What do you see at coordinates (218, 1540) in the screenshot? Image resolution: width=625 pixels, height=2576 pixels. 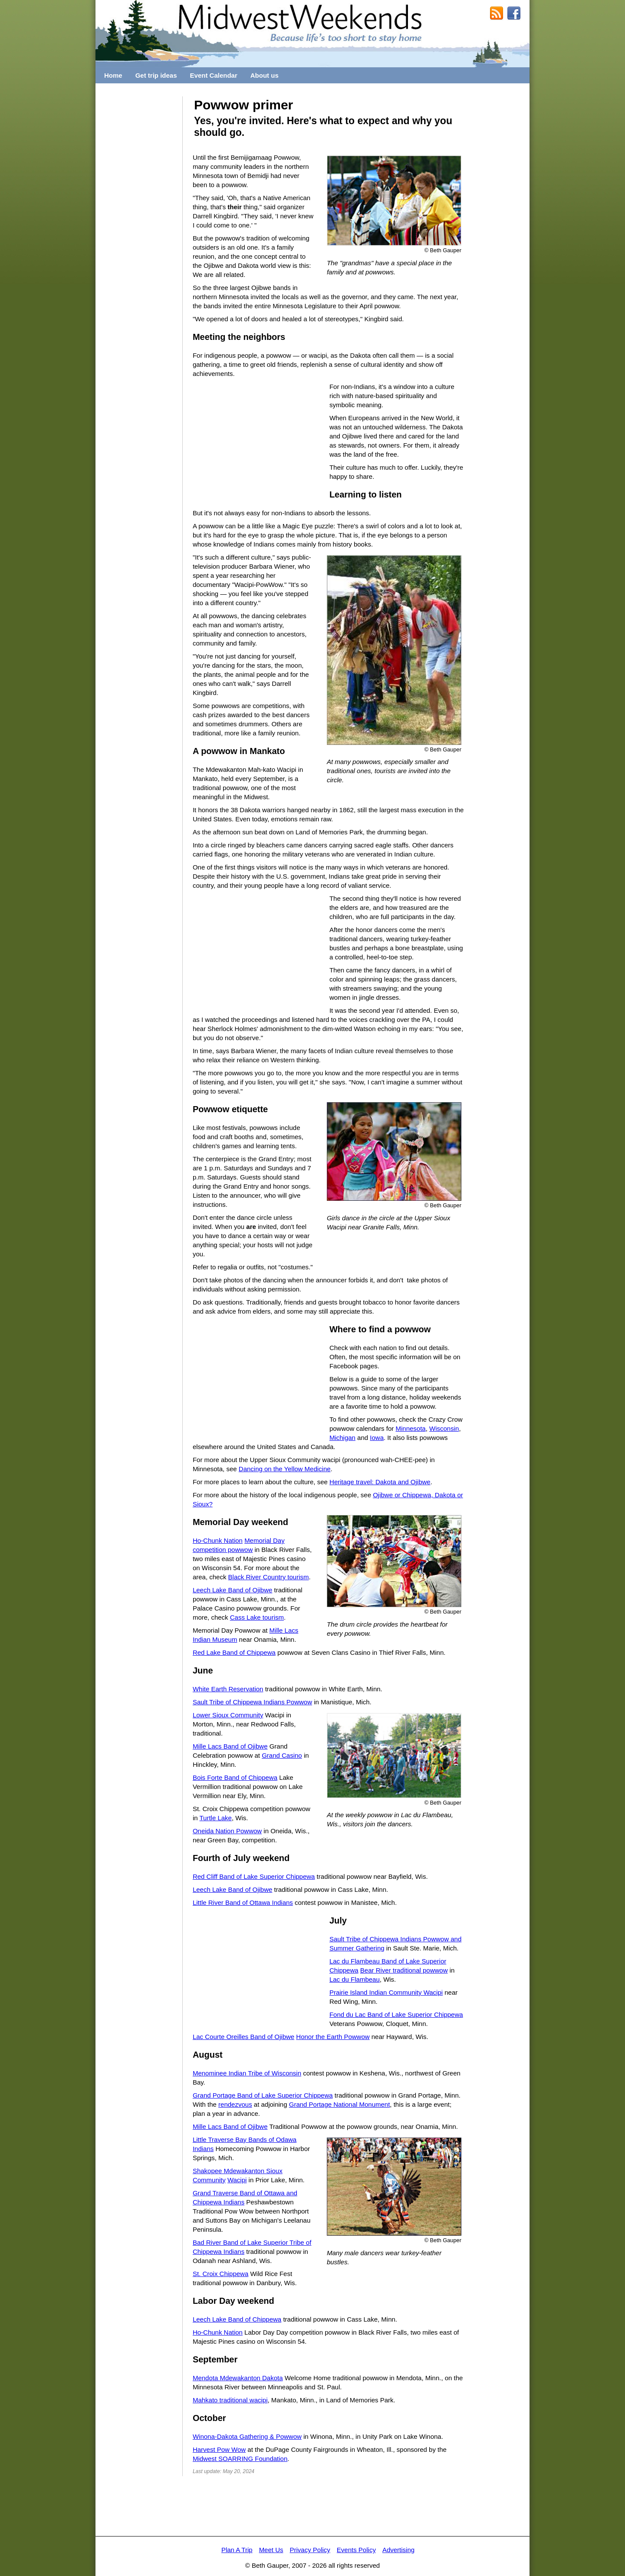 I see `Ho-Chunk Nation` at bounding box center [218, 1540].